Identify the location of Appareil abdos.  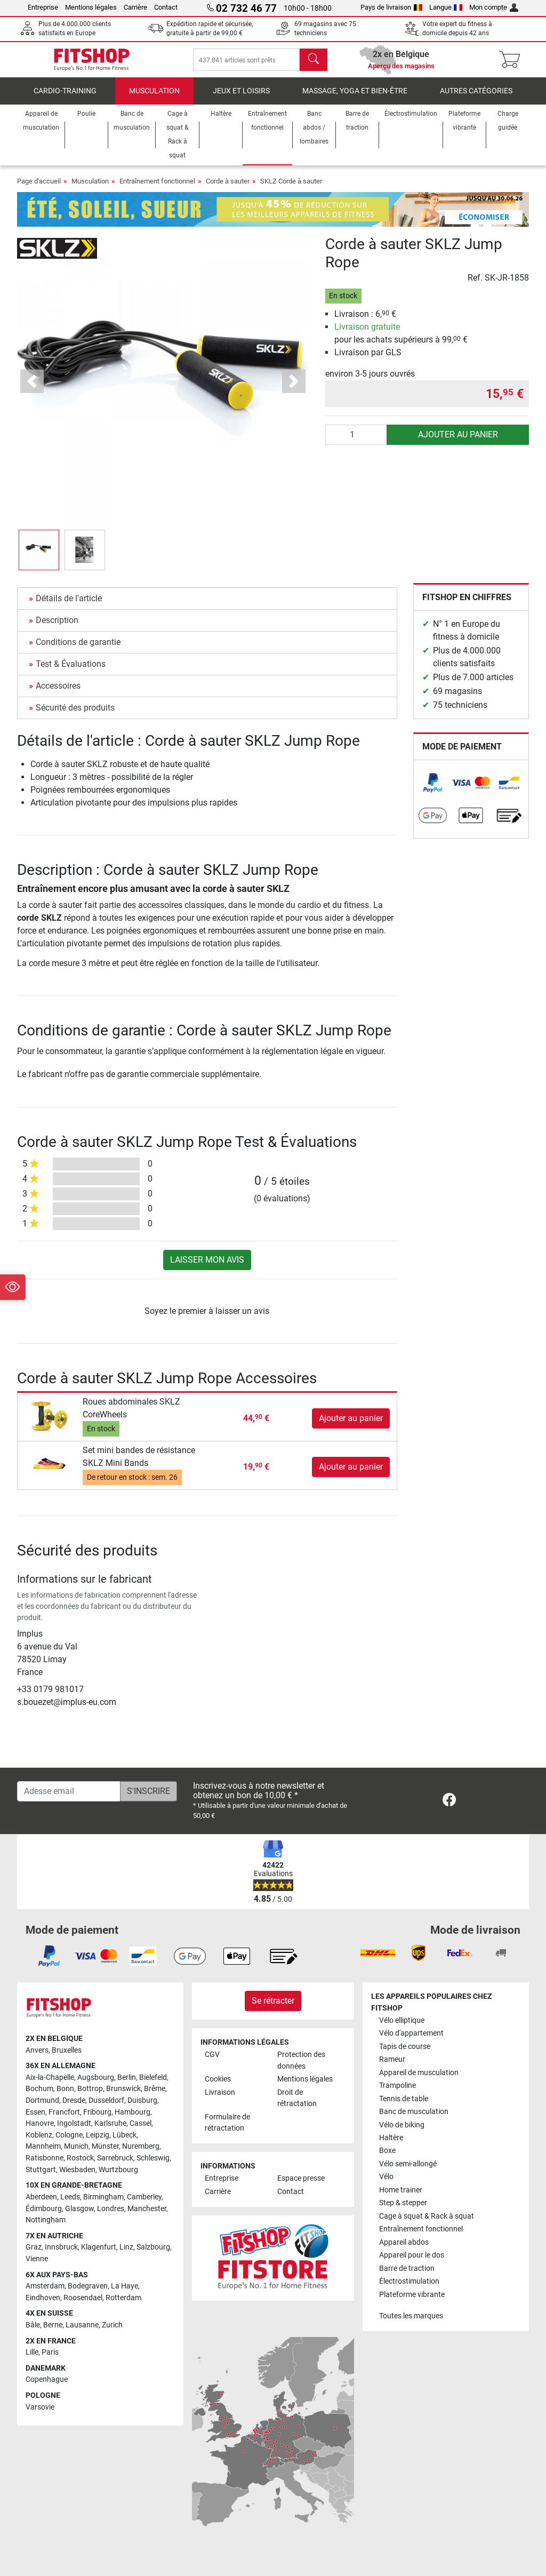
(404, 2242).